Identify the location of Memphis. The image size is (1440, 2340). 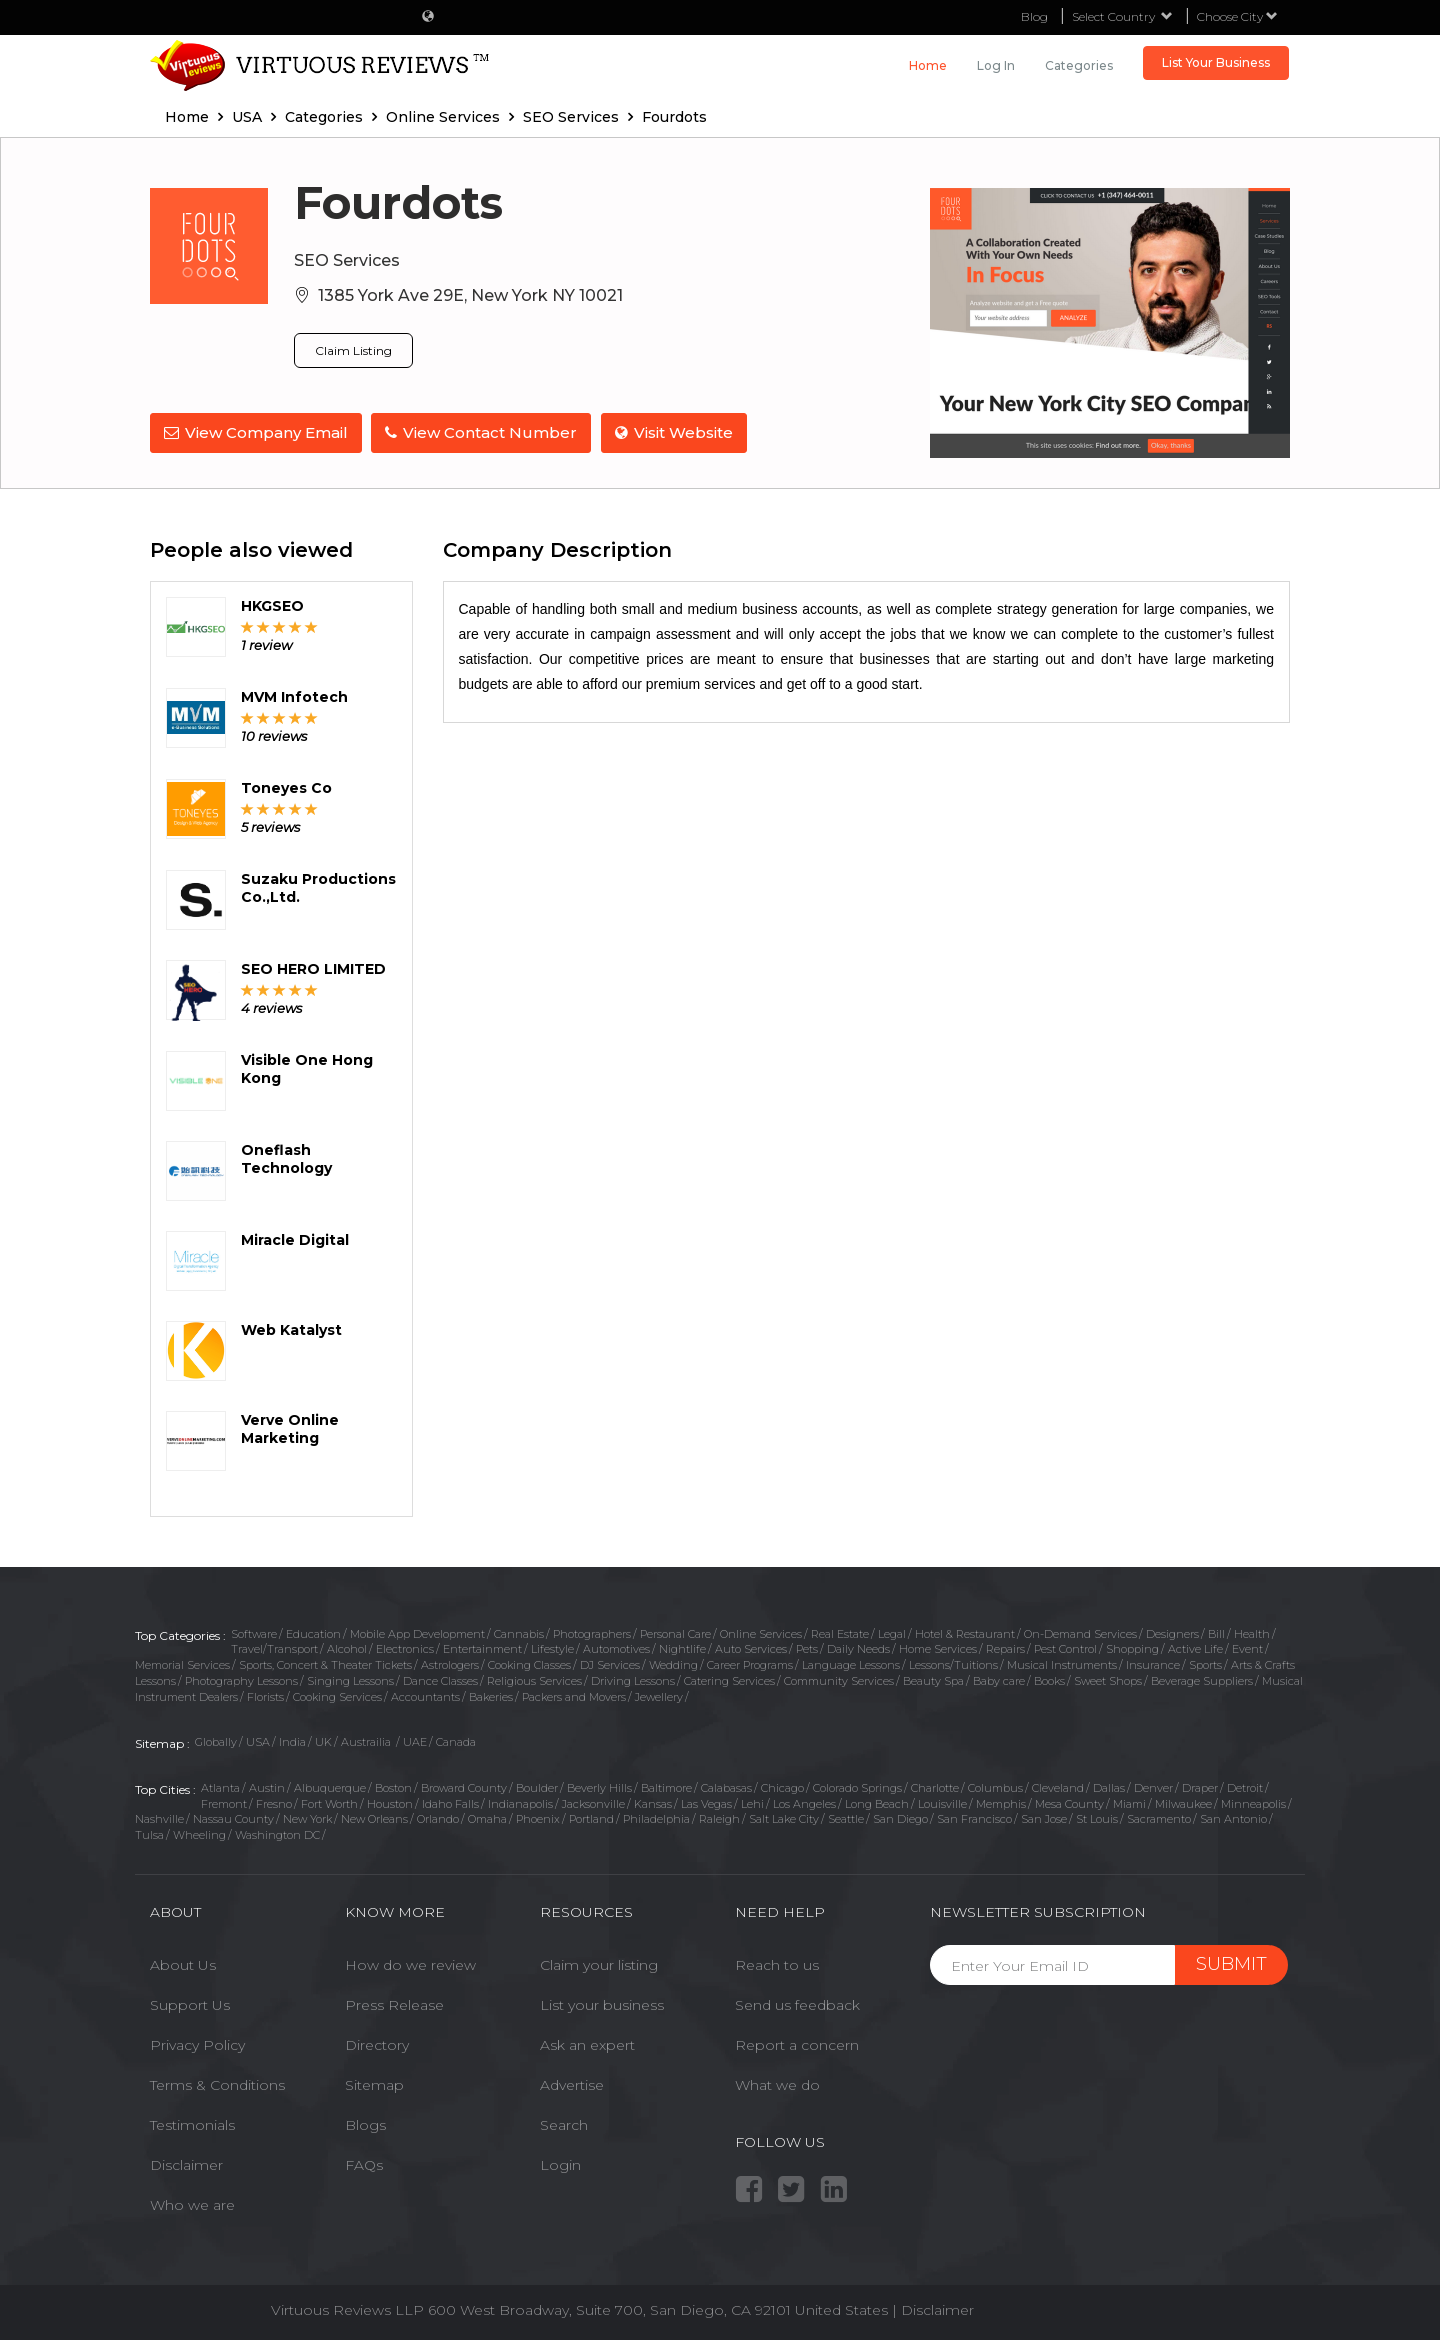
(1001, 1804).